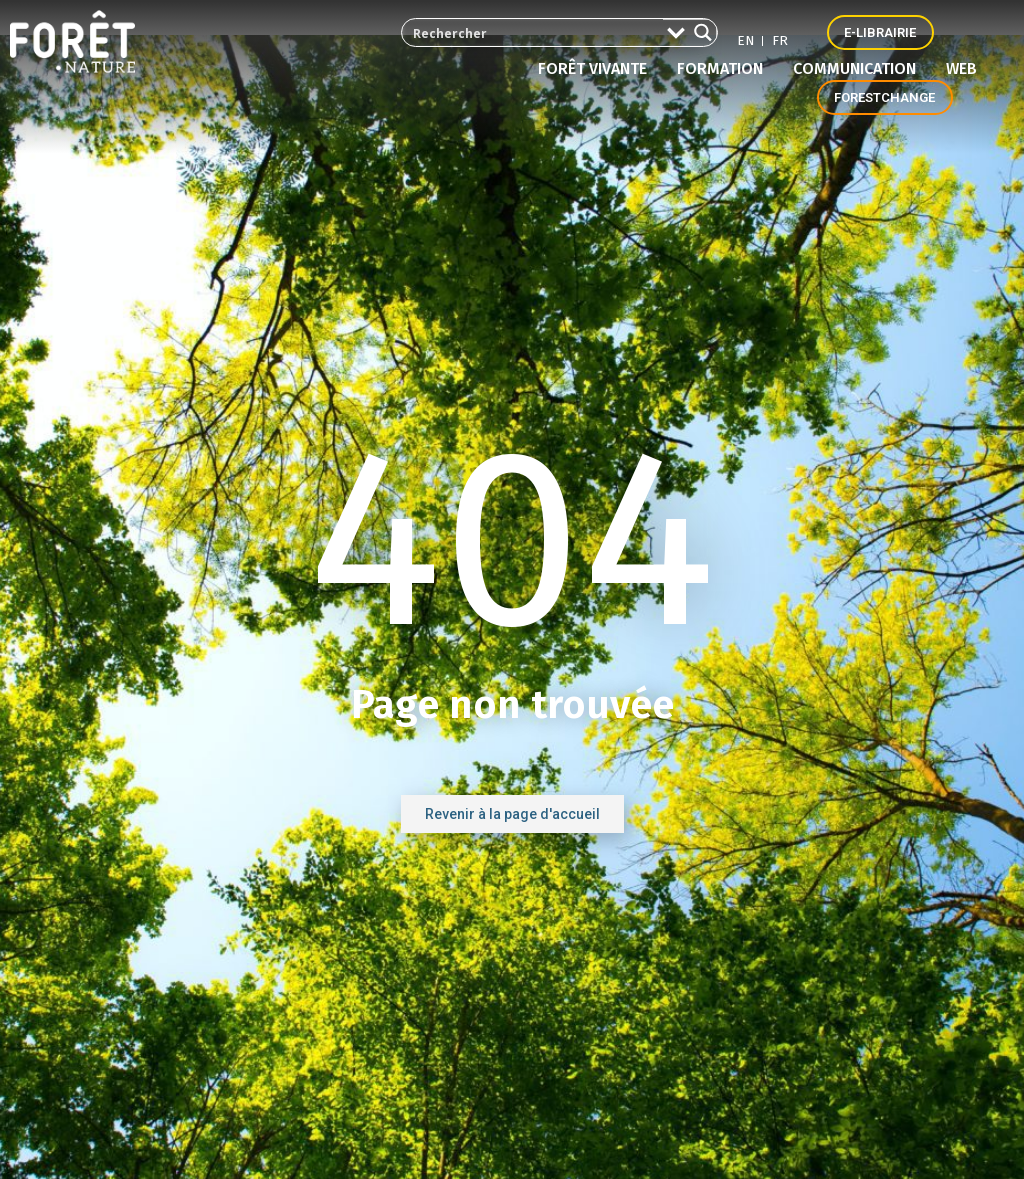  I want to click on Forêt vivante, so click(597, 69).